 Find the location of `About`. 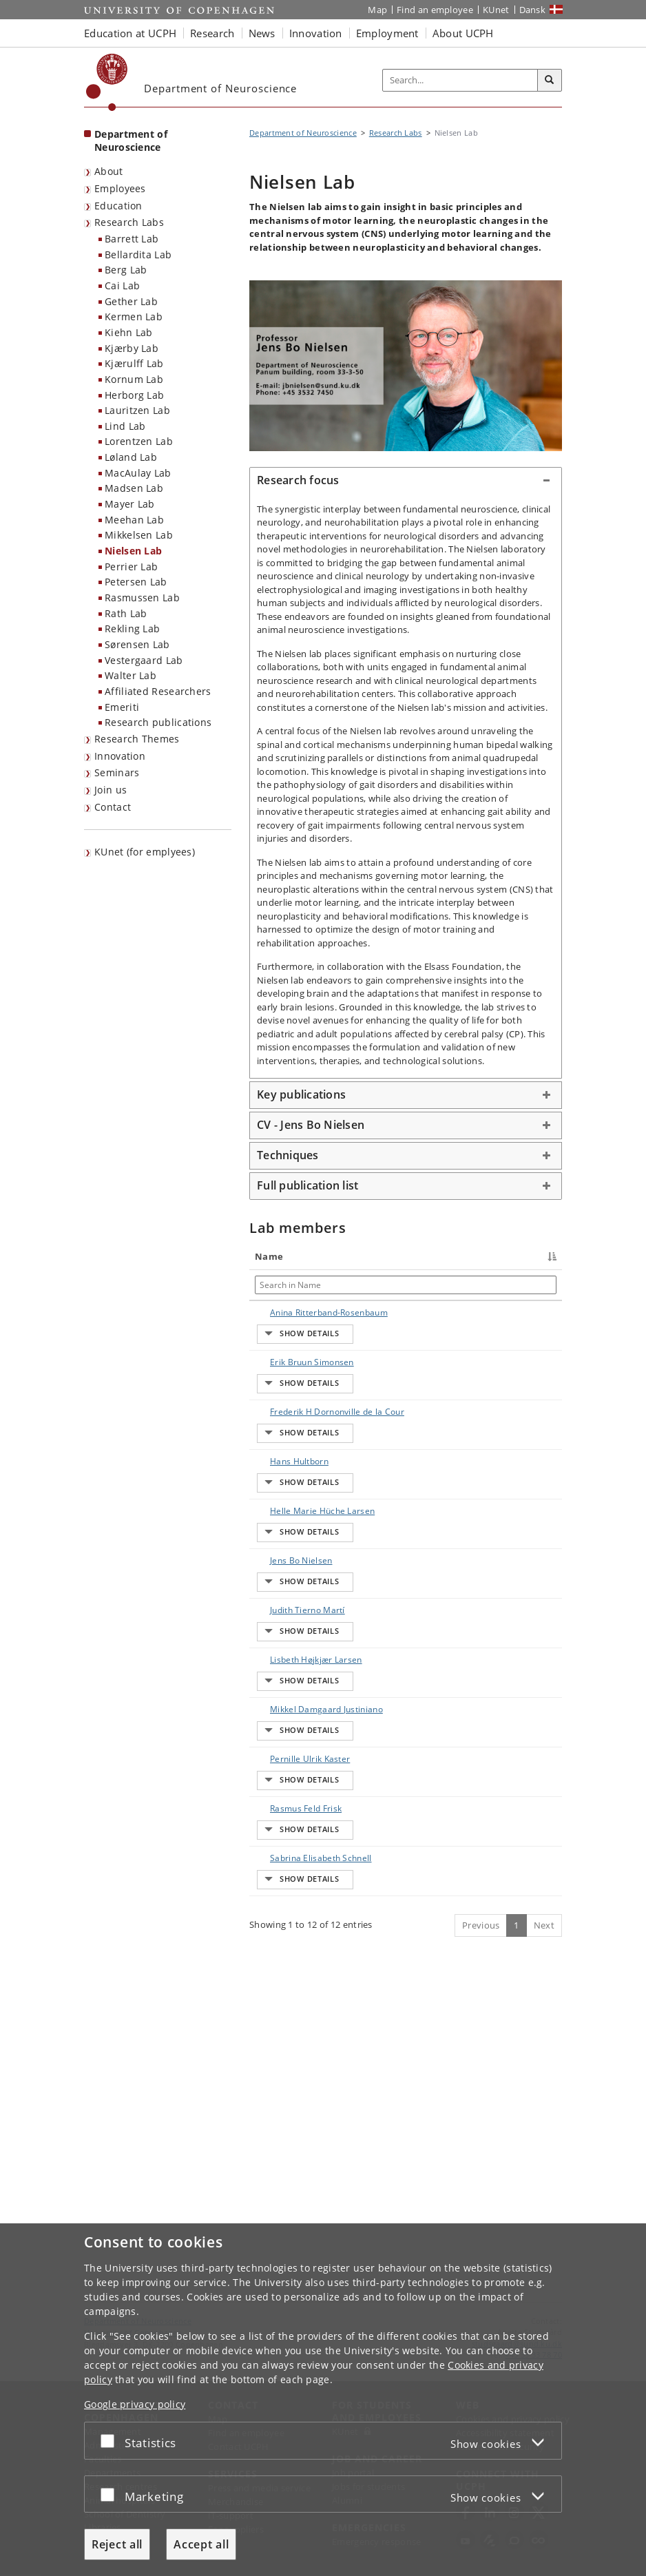

About is located at coordinates (108, 171).